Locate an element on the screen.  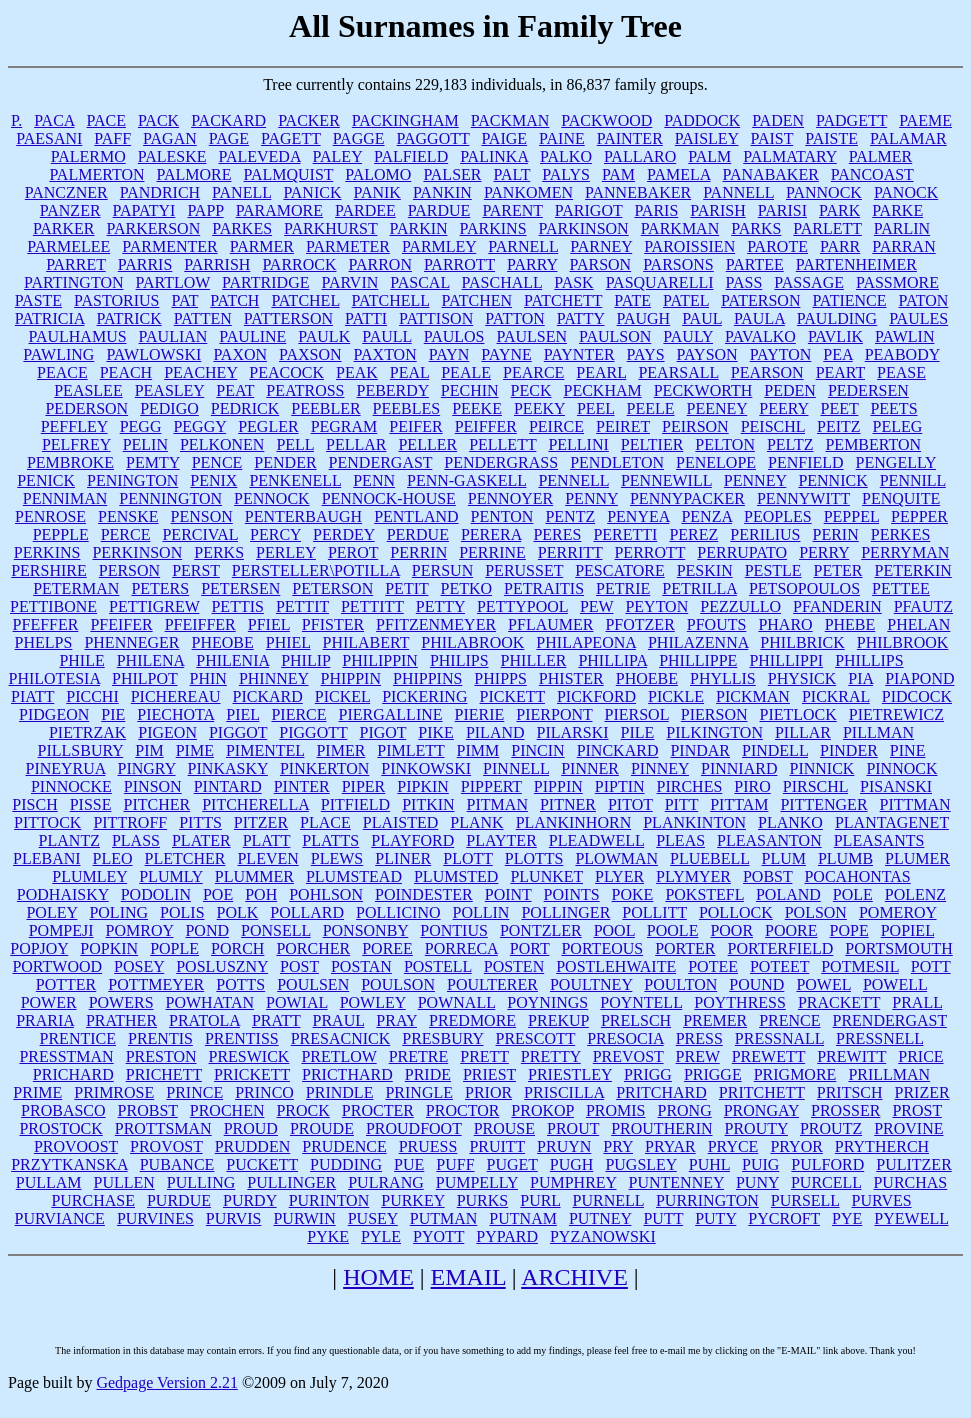
PARENT is located at coordinates (512, 210).